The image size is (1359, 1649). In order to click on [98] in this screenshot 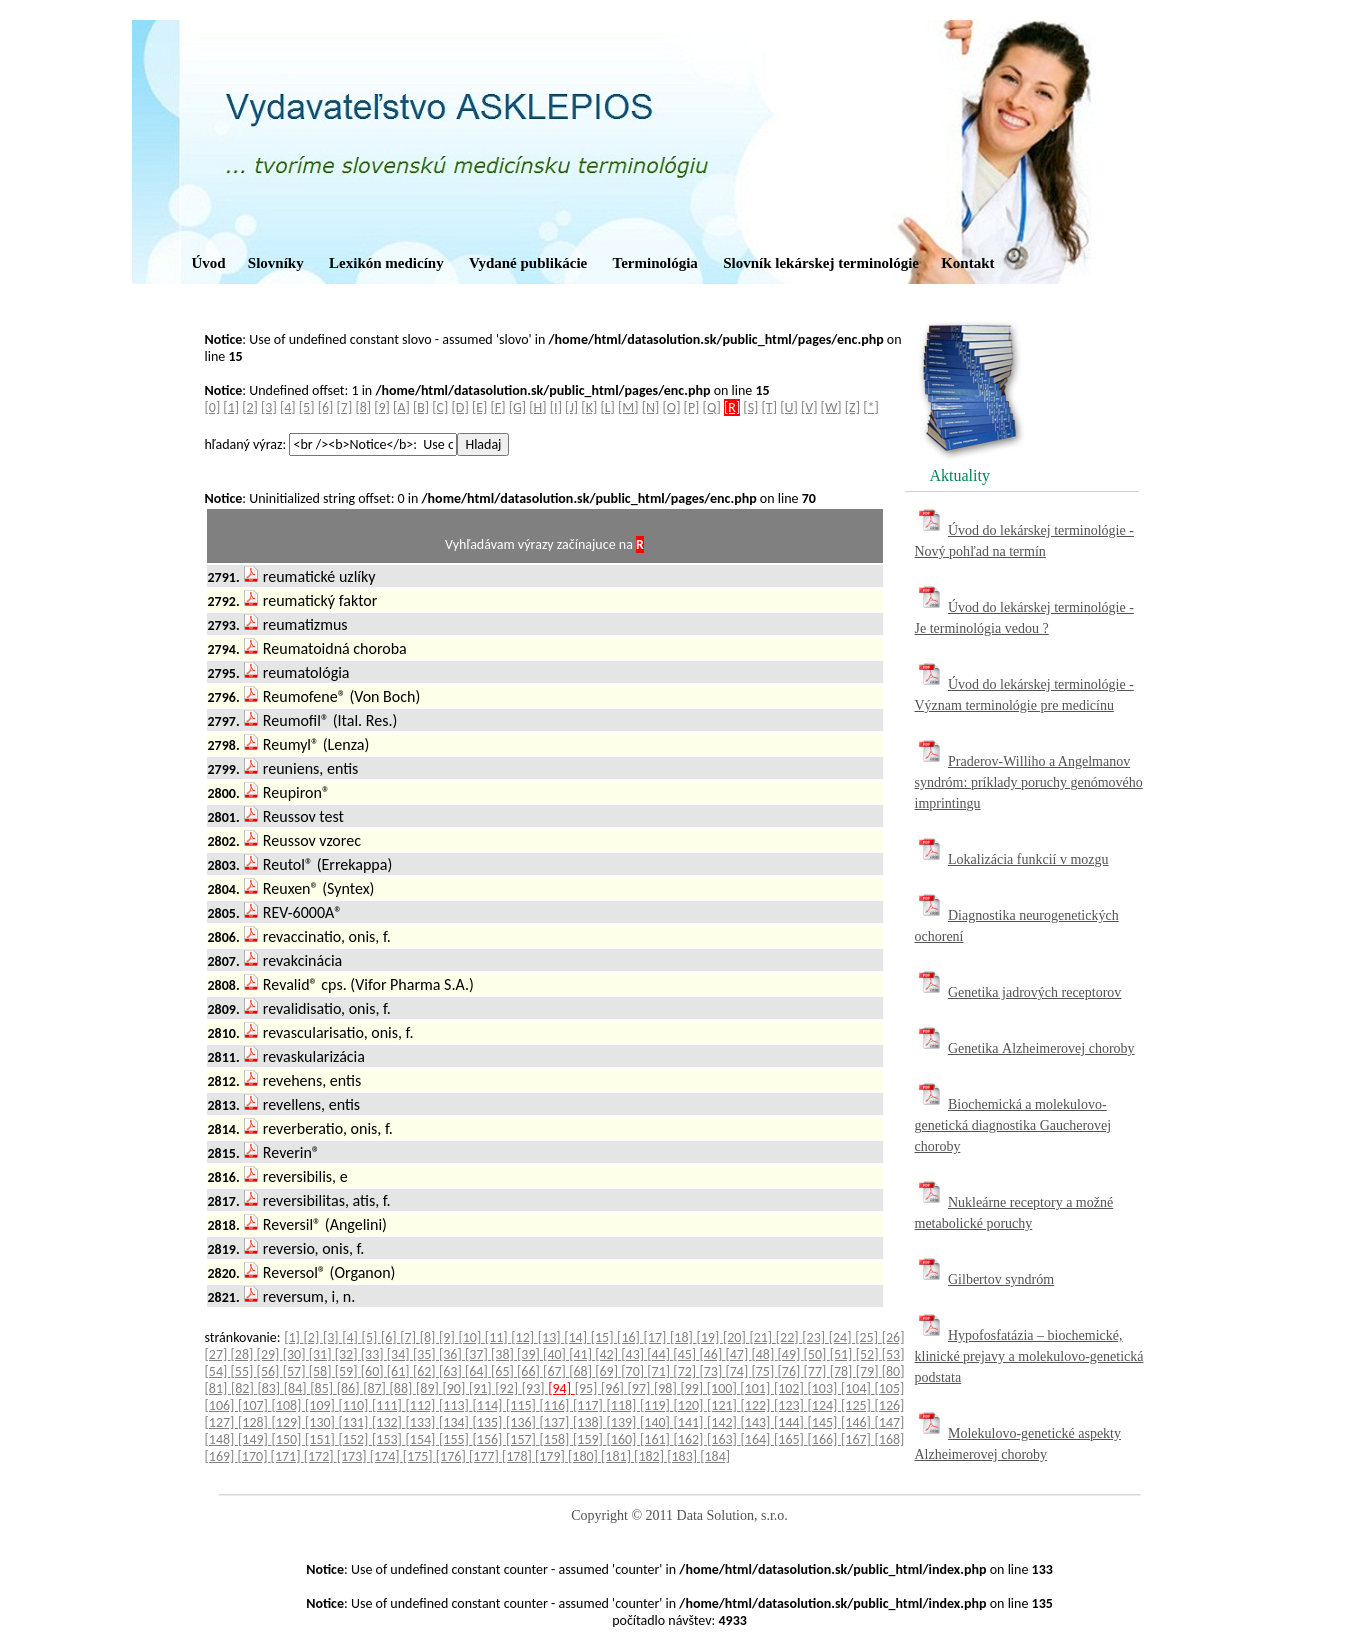, I will do `click(667, 1388)`.